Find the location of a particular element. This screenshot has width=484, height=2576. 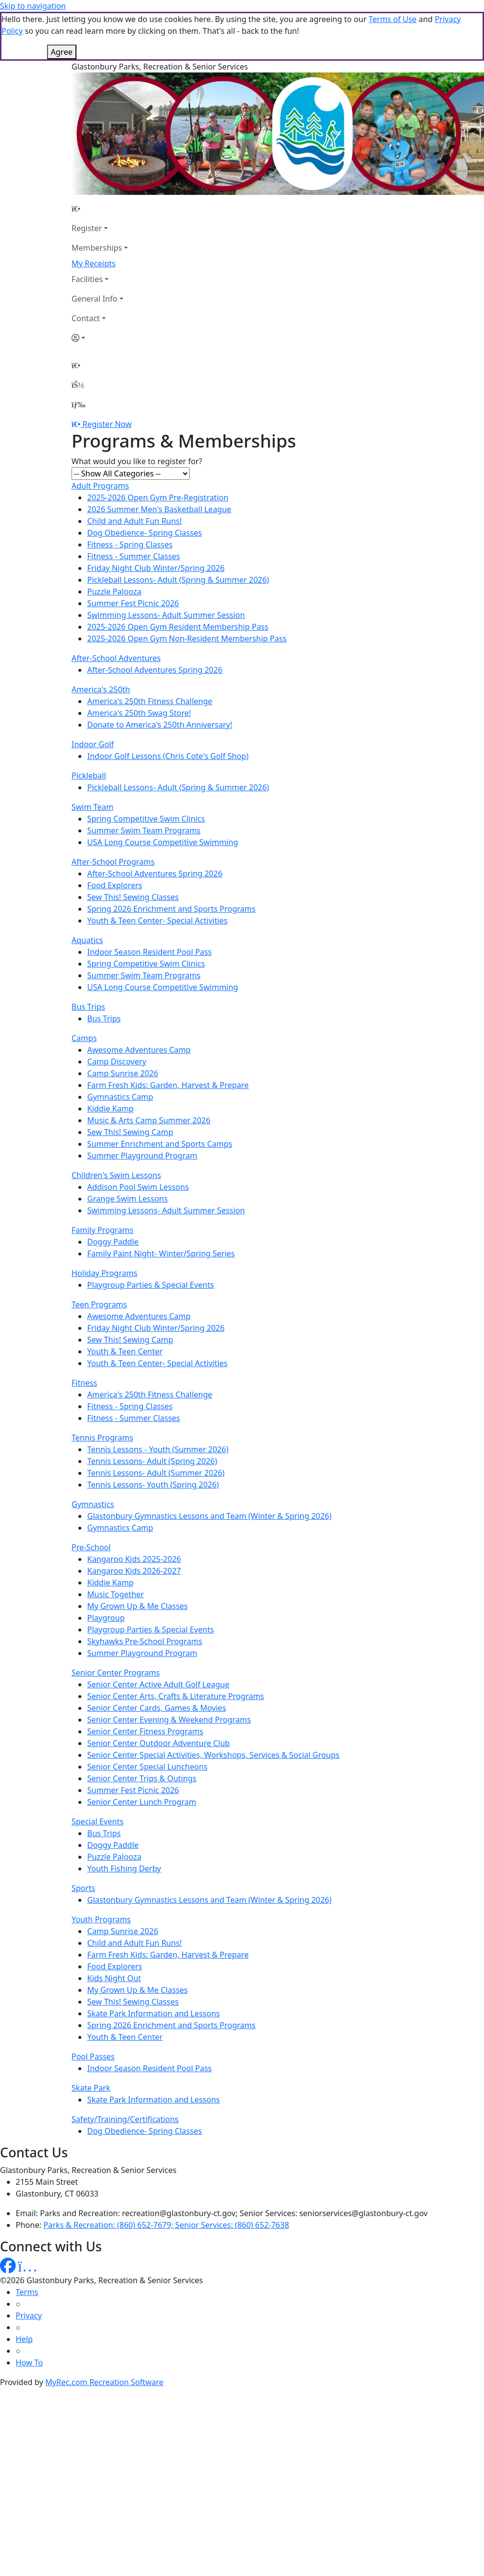

USA Long Course Competitive Swimming is located at coordinates (162, 793).